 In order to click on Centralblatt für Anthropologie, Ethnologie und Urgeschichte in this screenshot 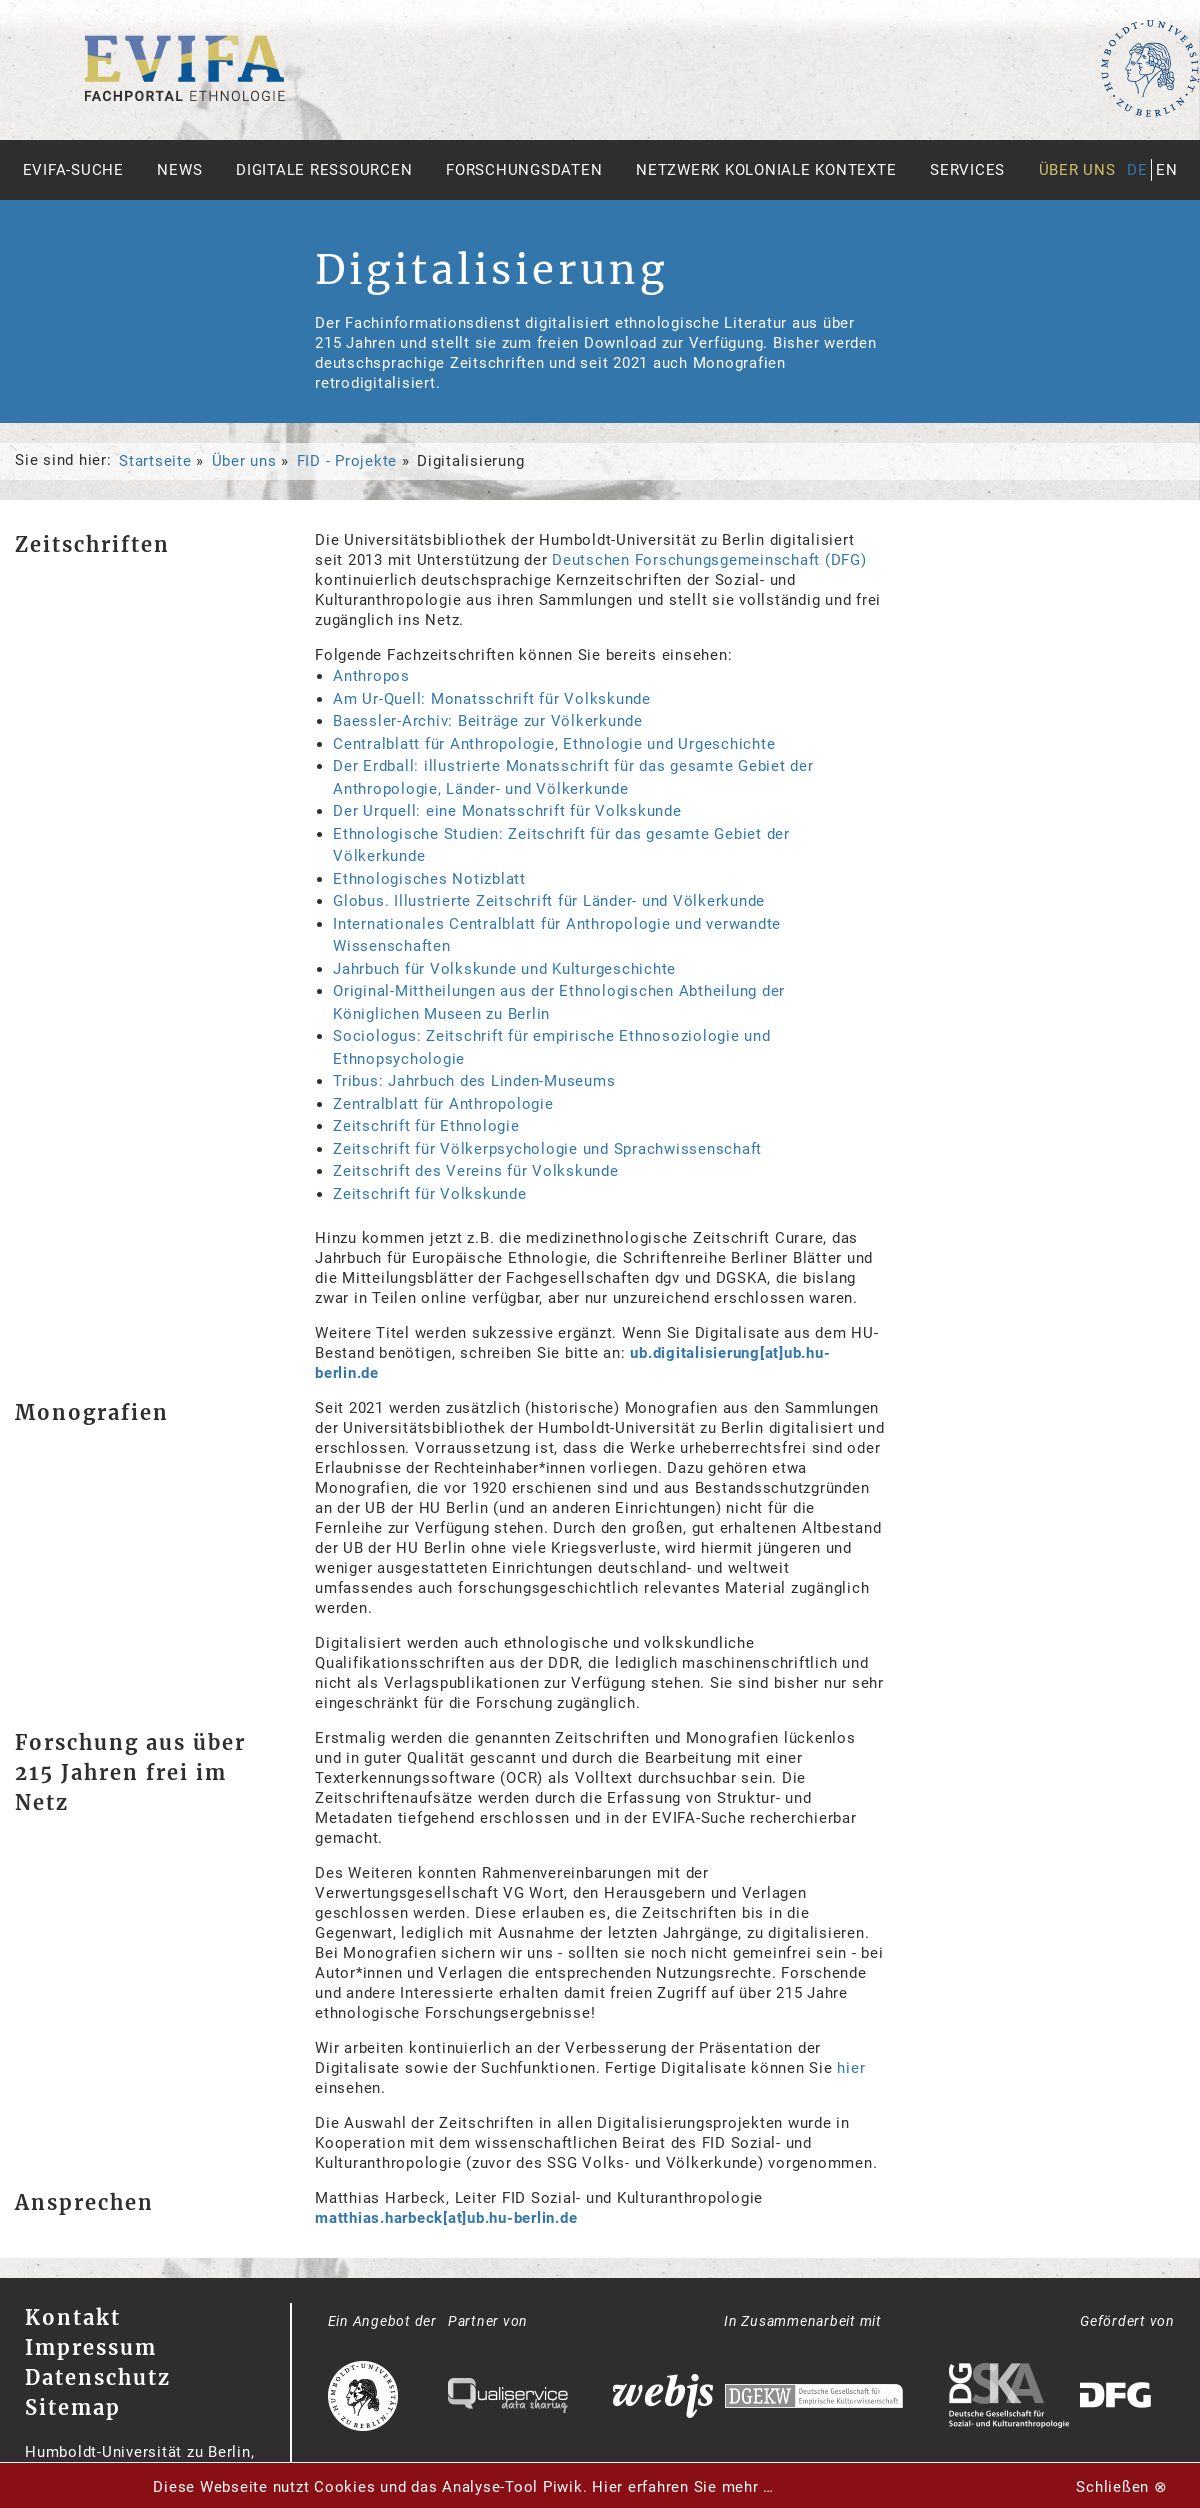, I will do `click(554, 744)`.